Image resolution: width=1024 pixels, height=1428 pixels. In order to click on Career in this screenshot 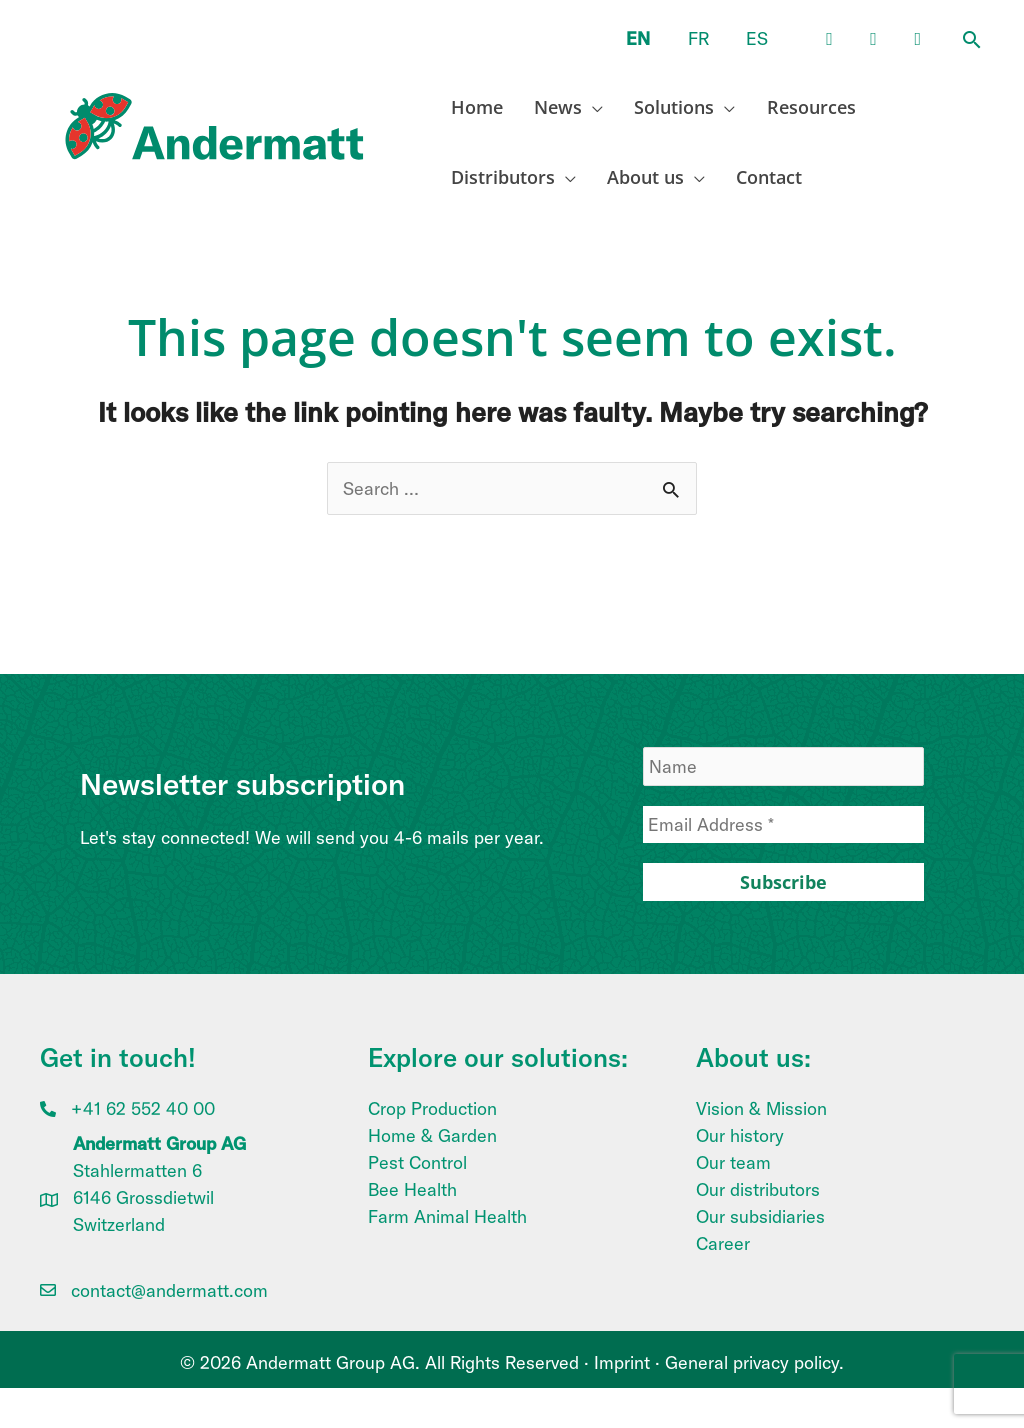, I will do `click(723, 1243)`.